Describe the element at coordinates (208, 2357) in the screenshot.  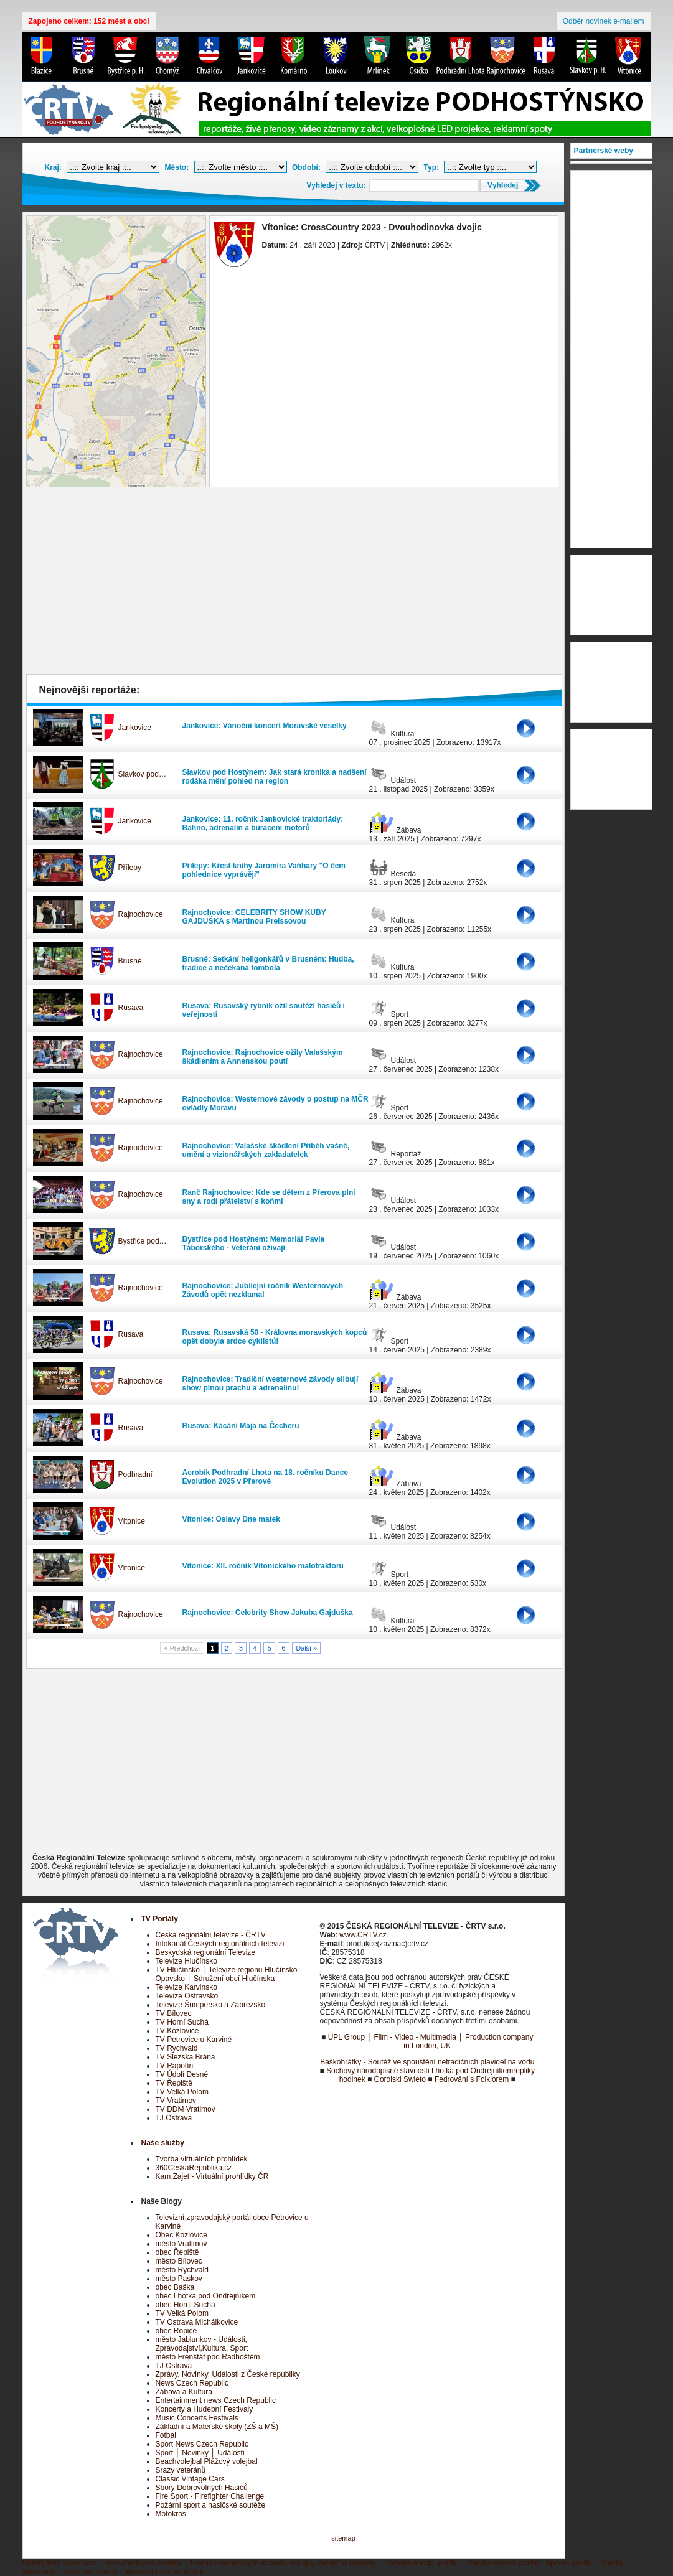
I see `město Frenštát pod Radhoštěm` at that location.